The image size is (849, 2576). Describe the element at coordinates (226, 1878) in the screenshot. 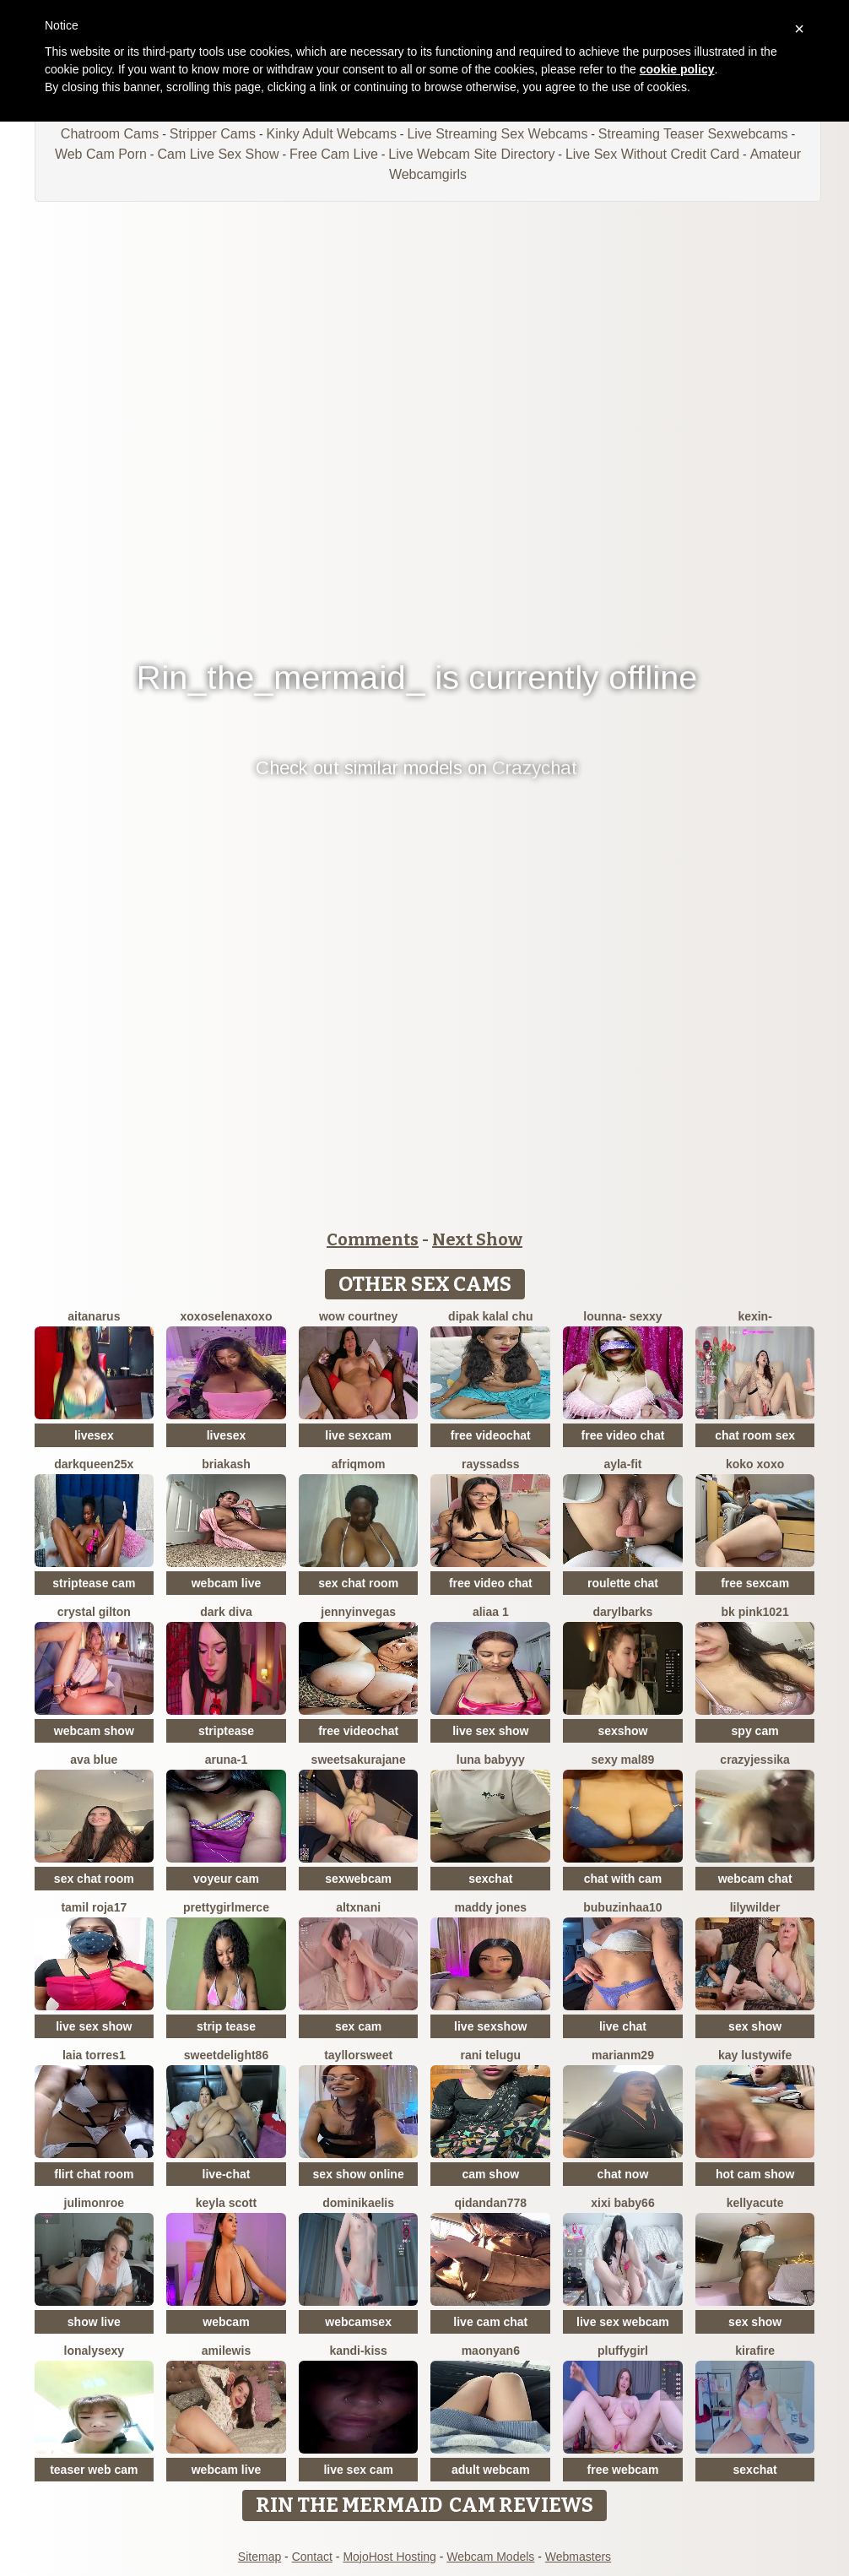

I see `voyeur cam` at that location.